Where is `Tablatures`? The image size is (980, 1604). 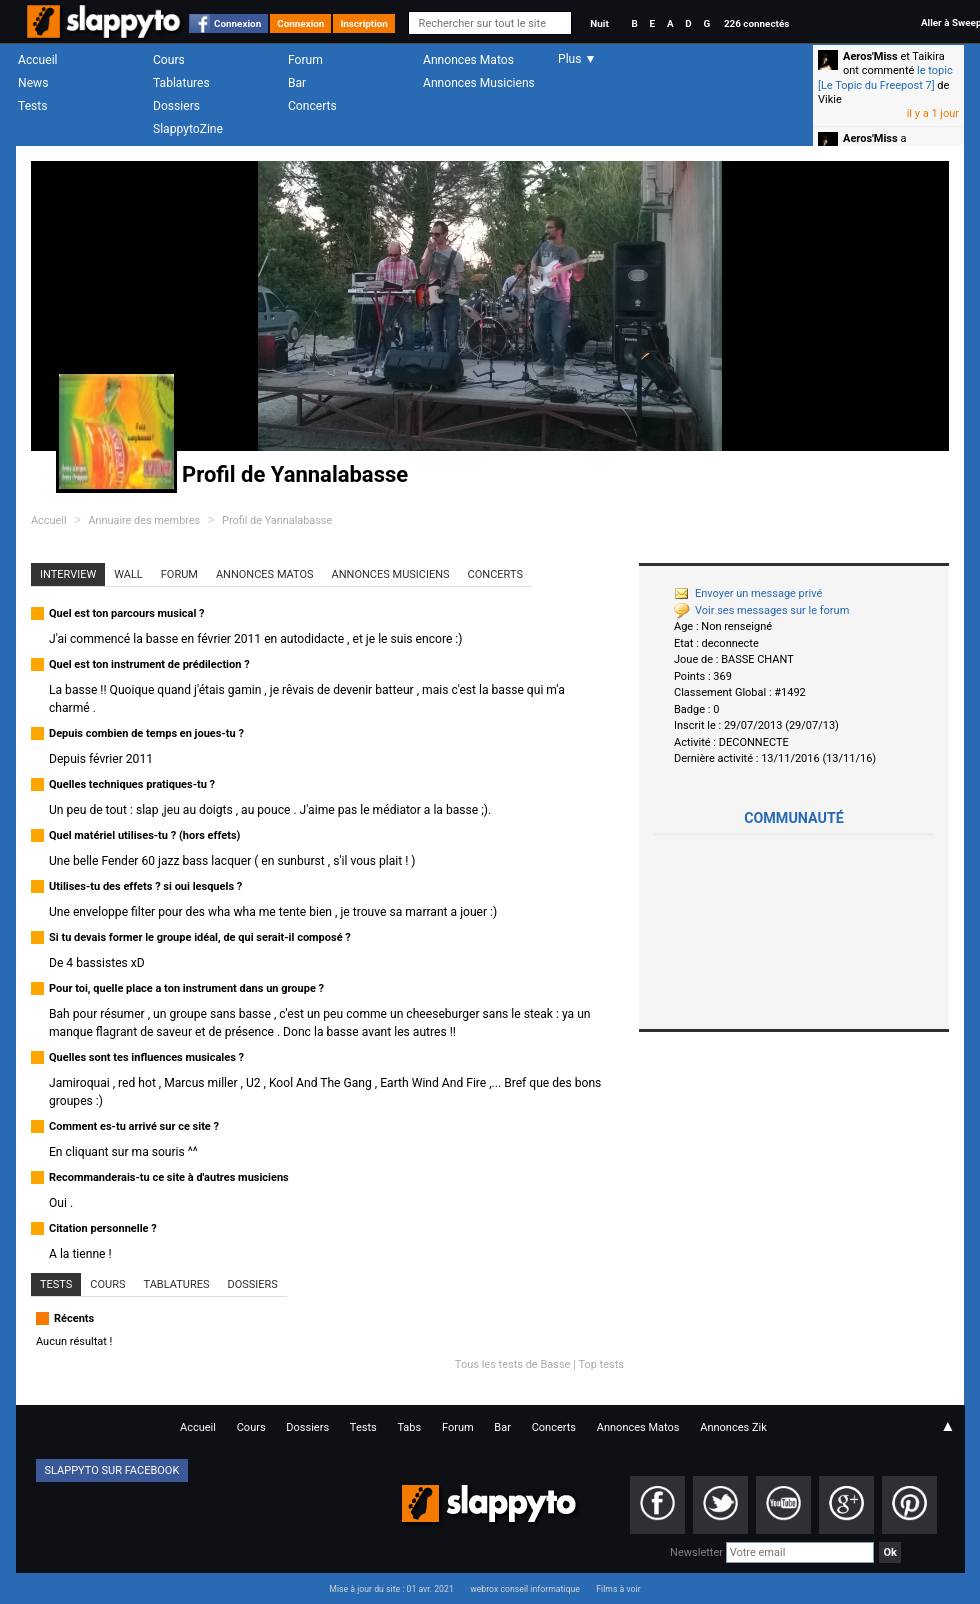 Tablatures is located at coordinates (181, 83).